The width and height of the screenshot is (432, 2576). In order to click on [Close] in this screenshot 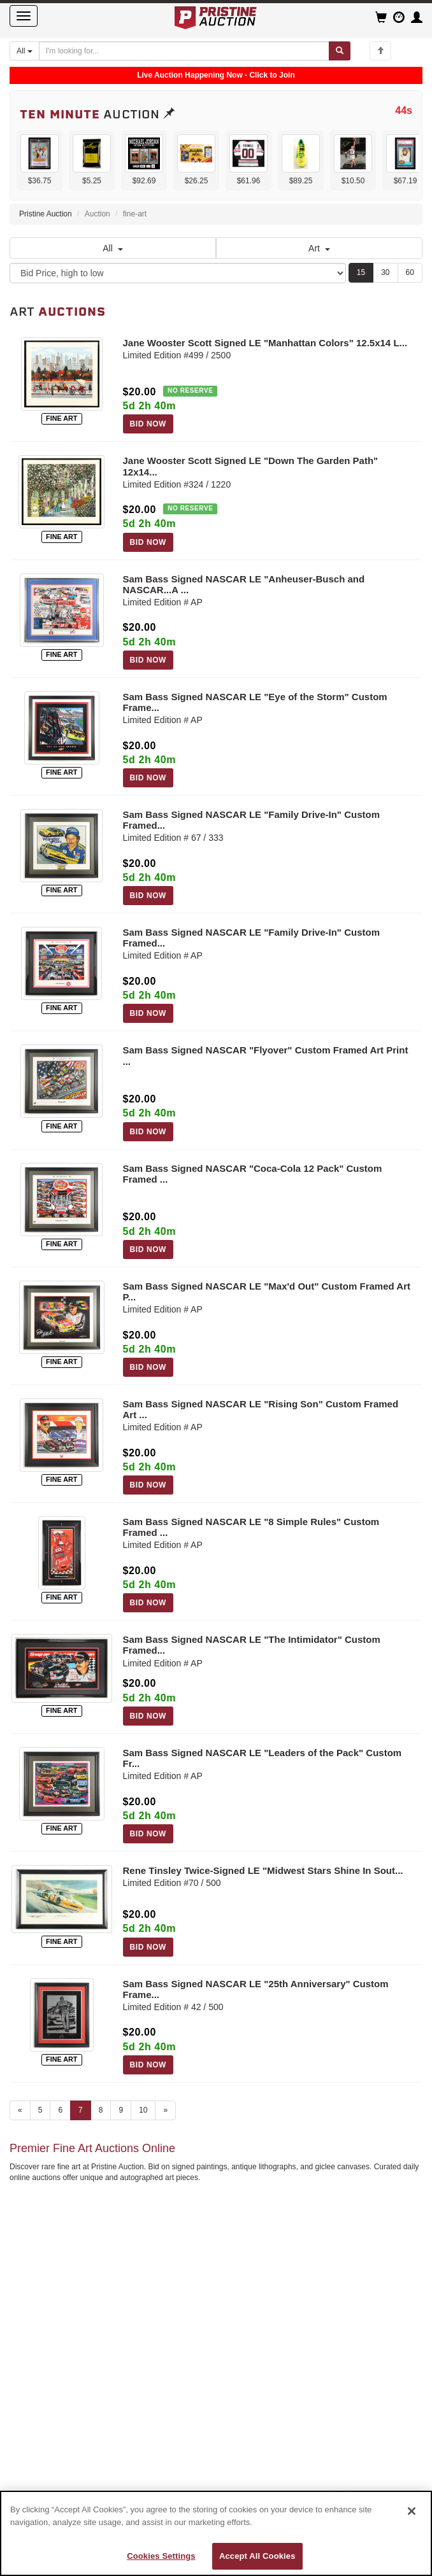, I will do `click(412, 2511)`.